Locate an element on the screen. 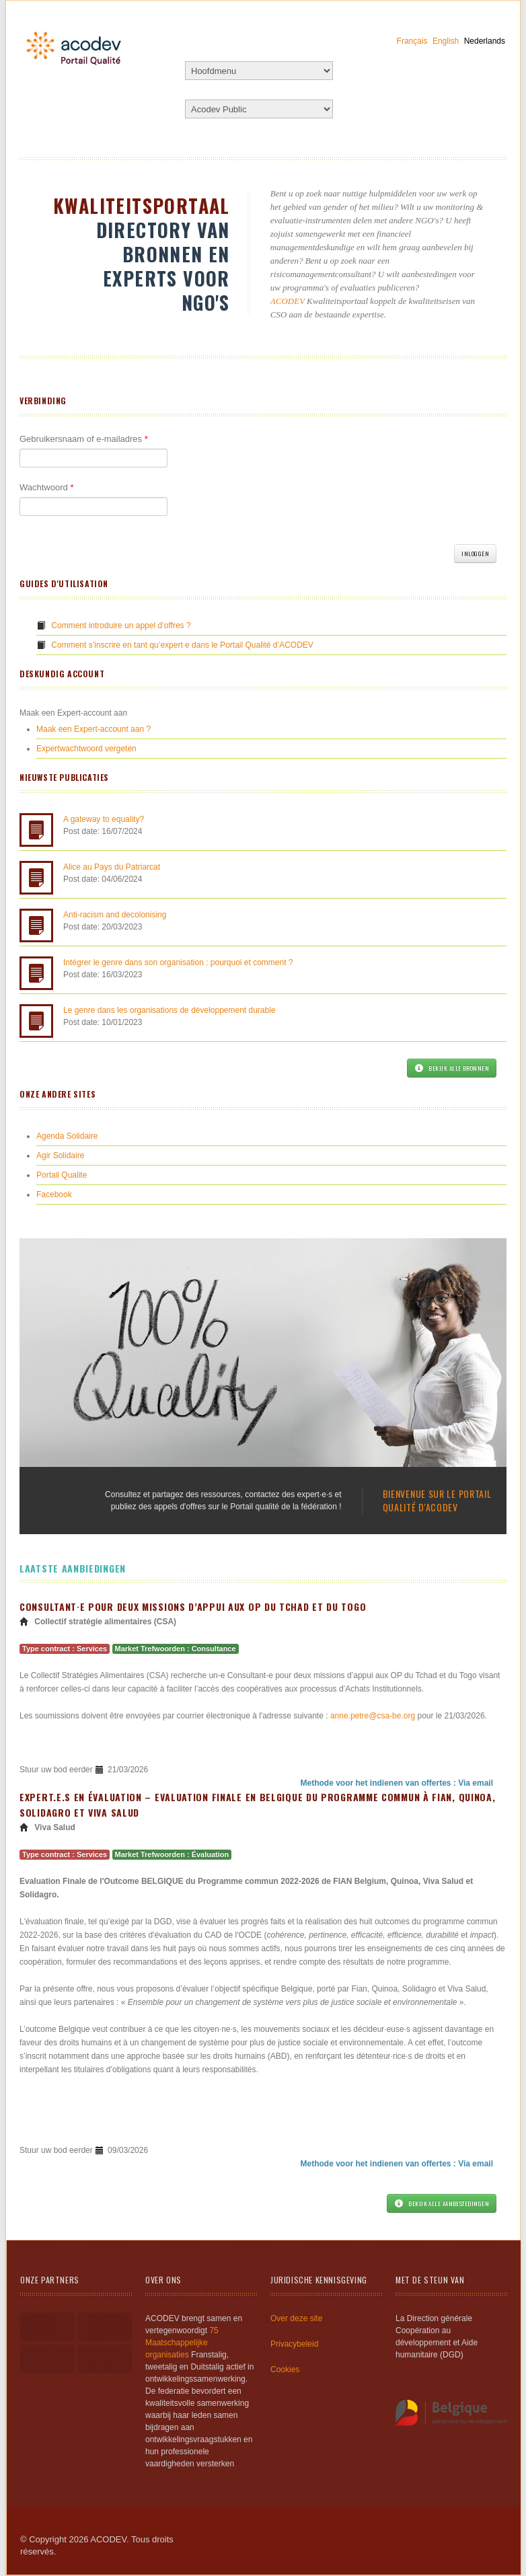 Image resolution: width=526 pixels, height=2576 pixels. ACODEV is located at coordinates (287, 301).